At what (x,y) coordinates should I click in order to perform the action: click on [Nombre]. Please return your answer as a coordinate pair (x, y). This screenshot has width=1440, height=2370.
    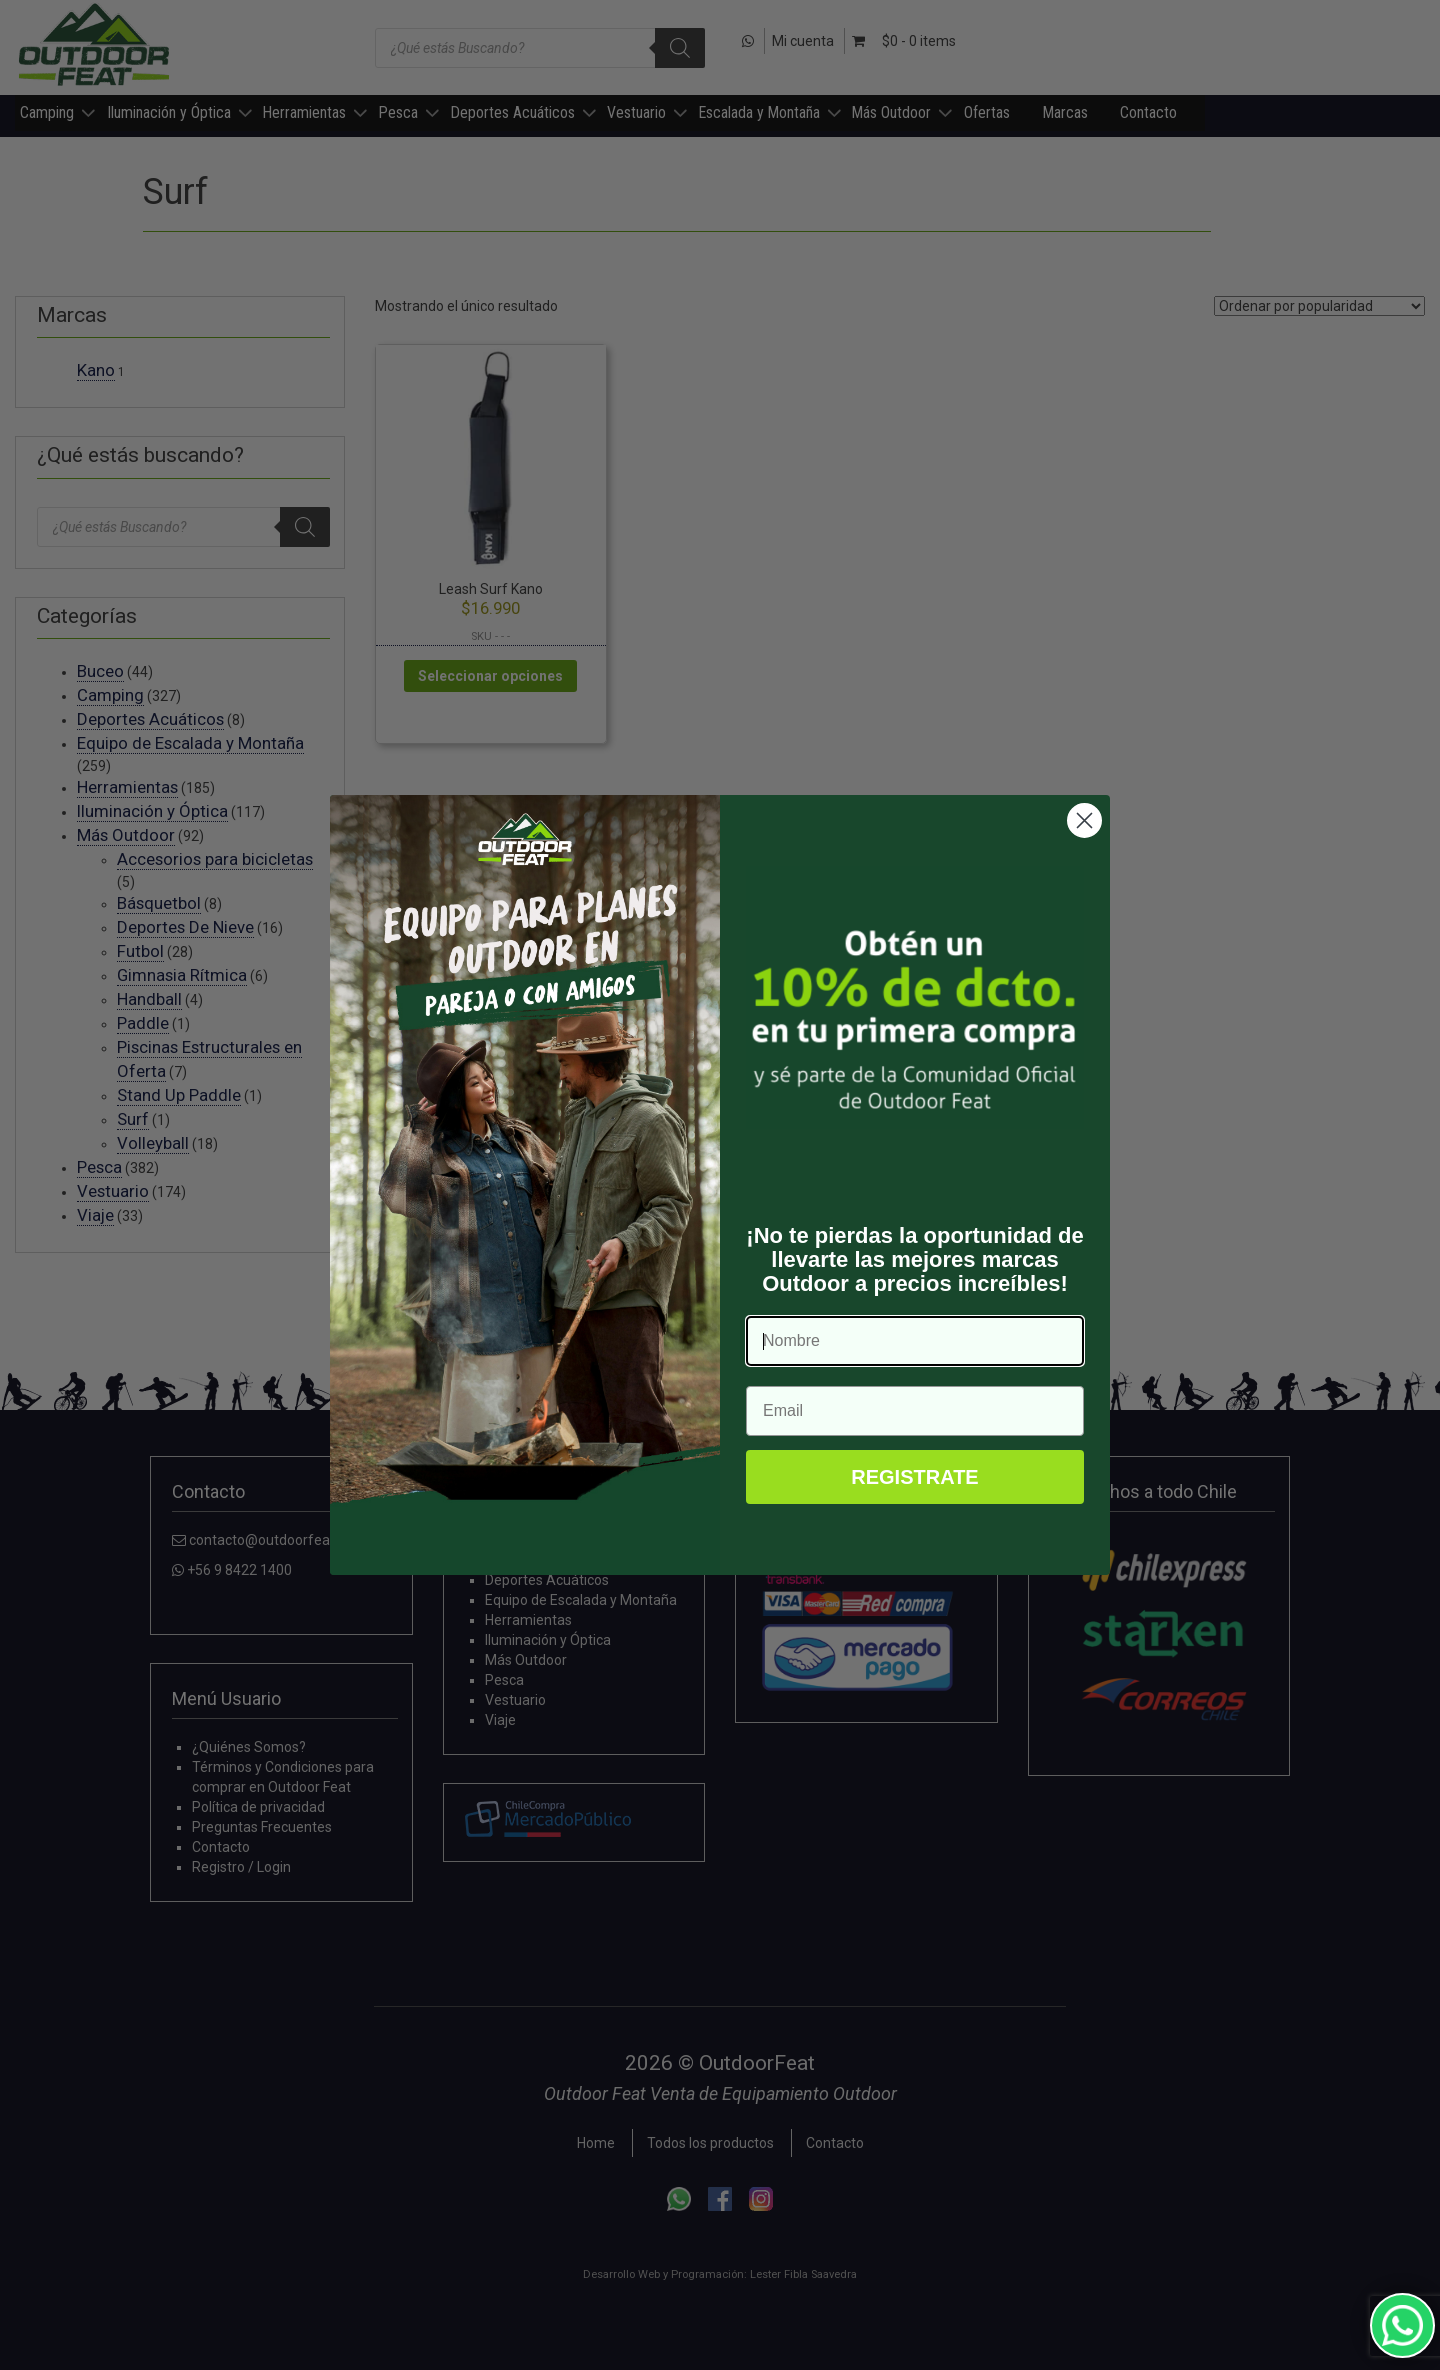
    Looking at the image, I should click on (915, 1341).